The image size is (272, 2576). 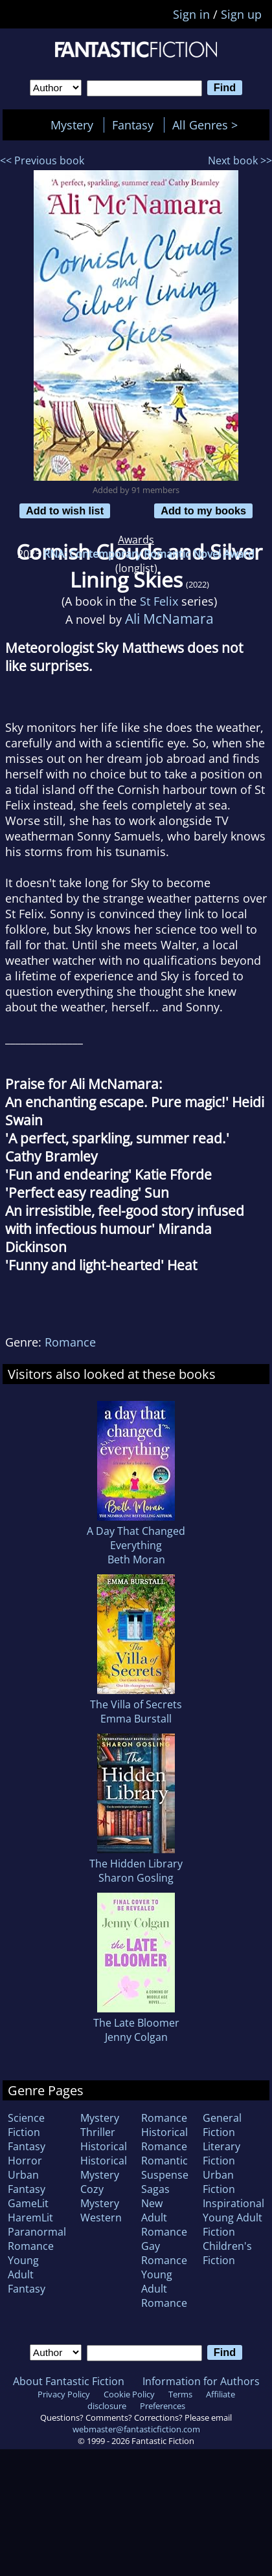 I want to click on Sagas, so click(x=155, y=2189).